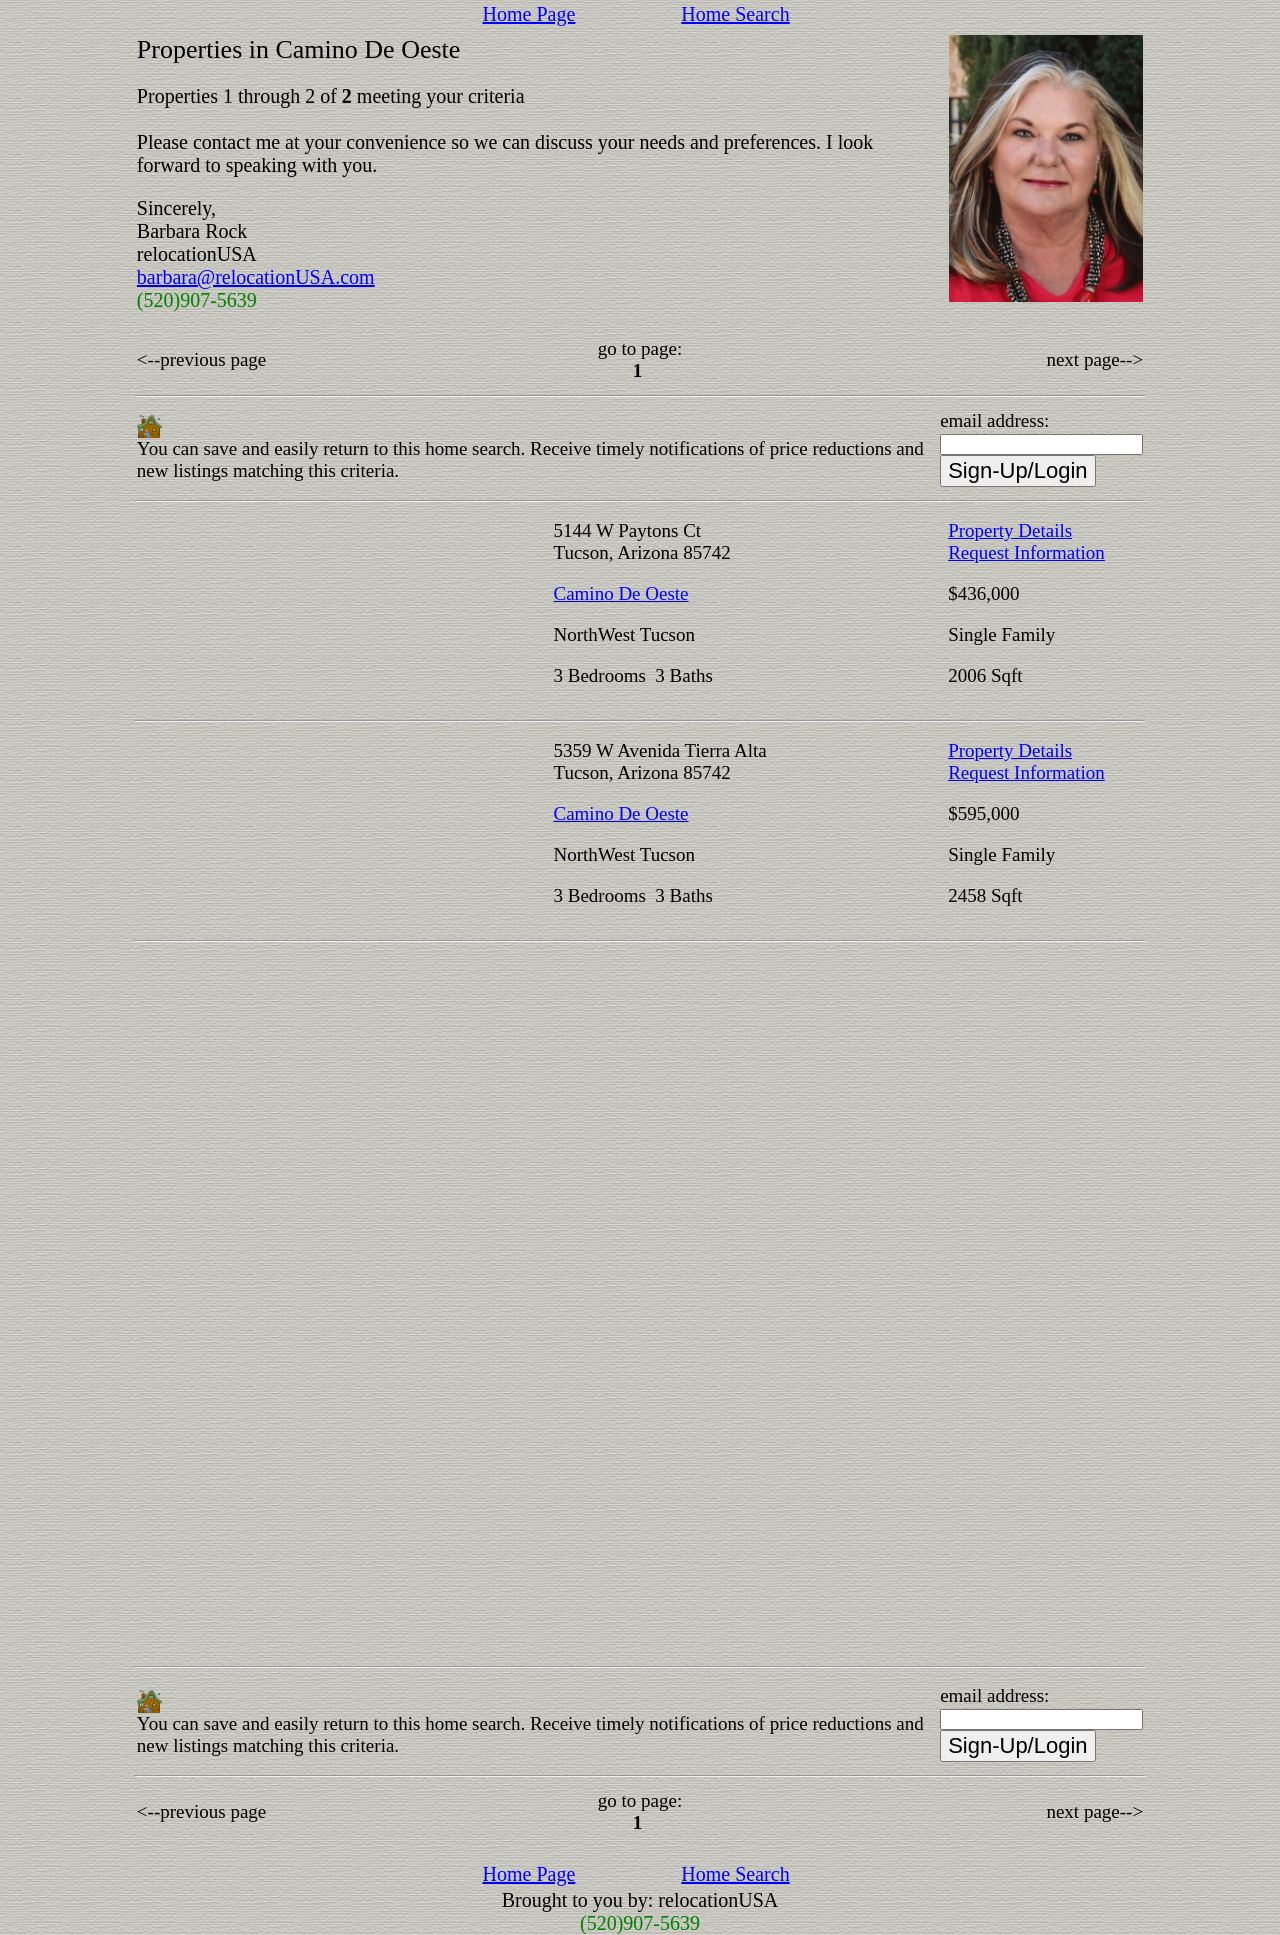 The width and height of the screenshot is (1280, 1935). What do you see at coordinates (1026, 552) in the screenshot?
I see `Request Information` at bounding box center [1026, 552].